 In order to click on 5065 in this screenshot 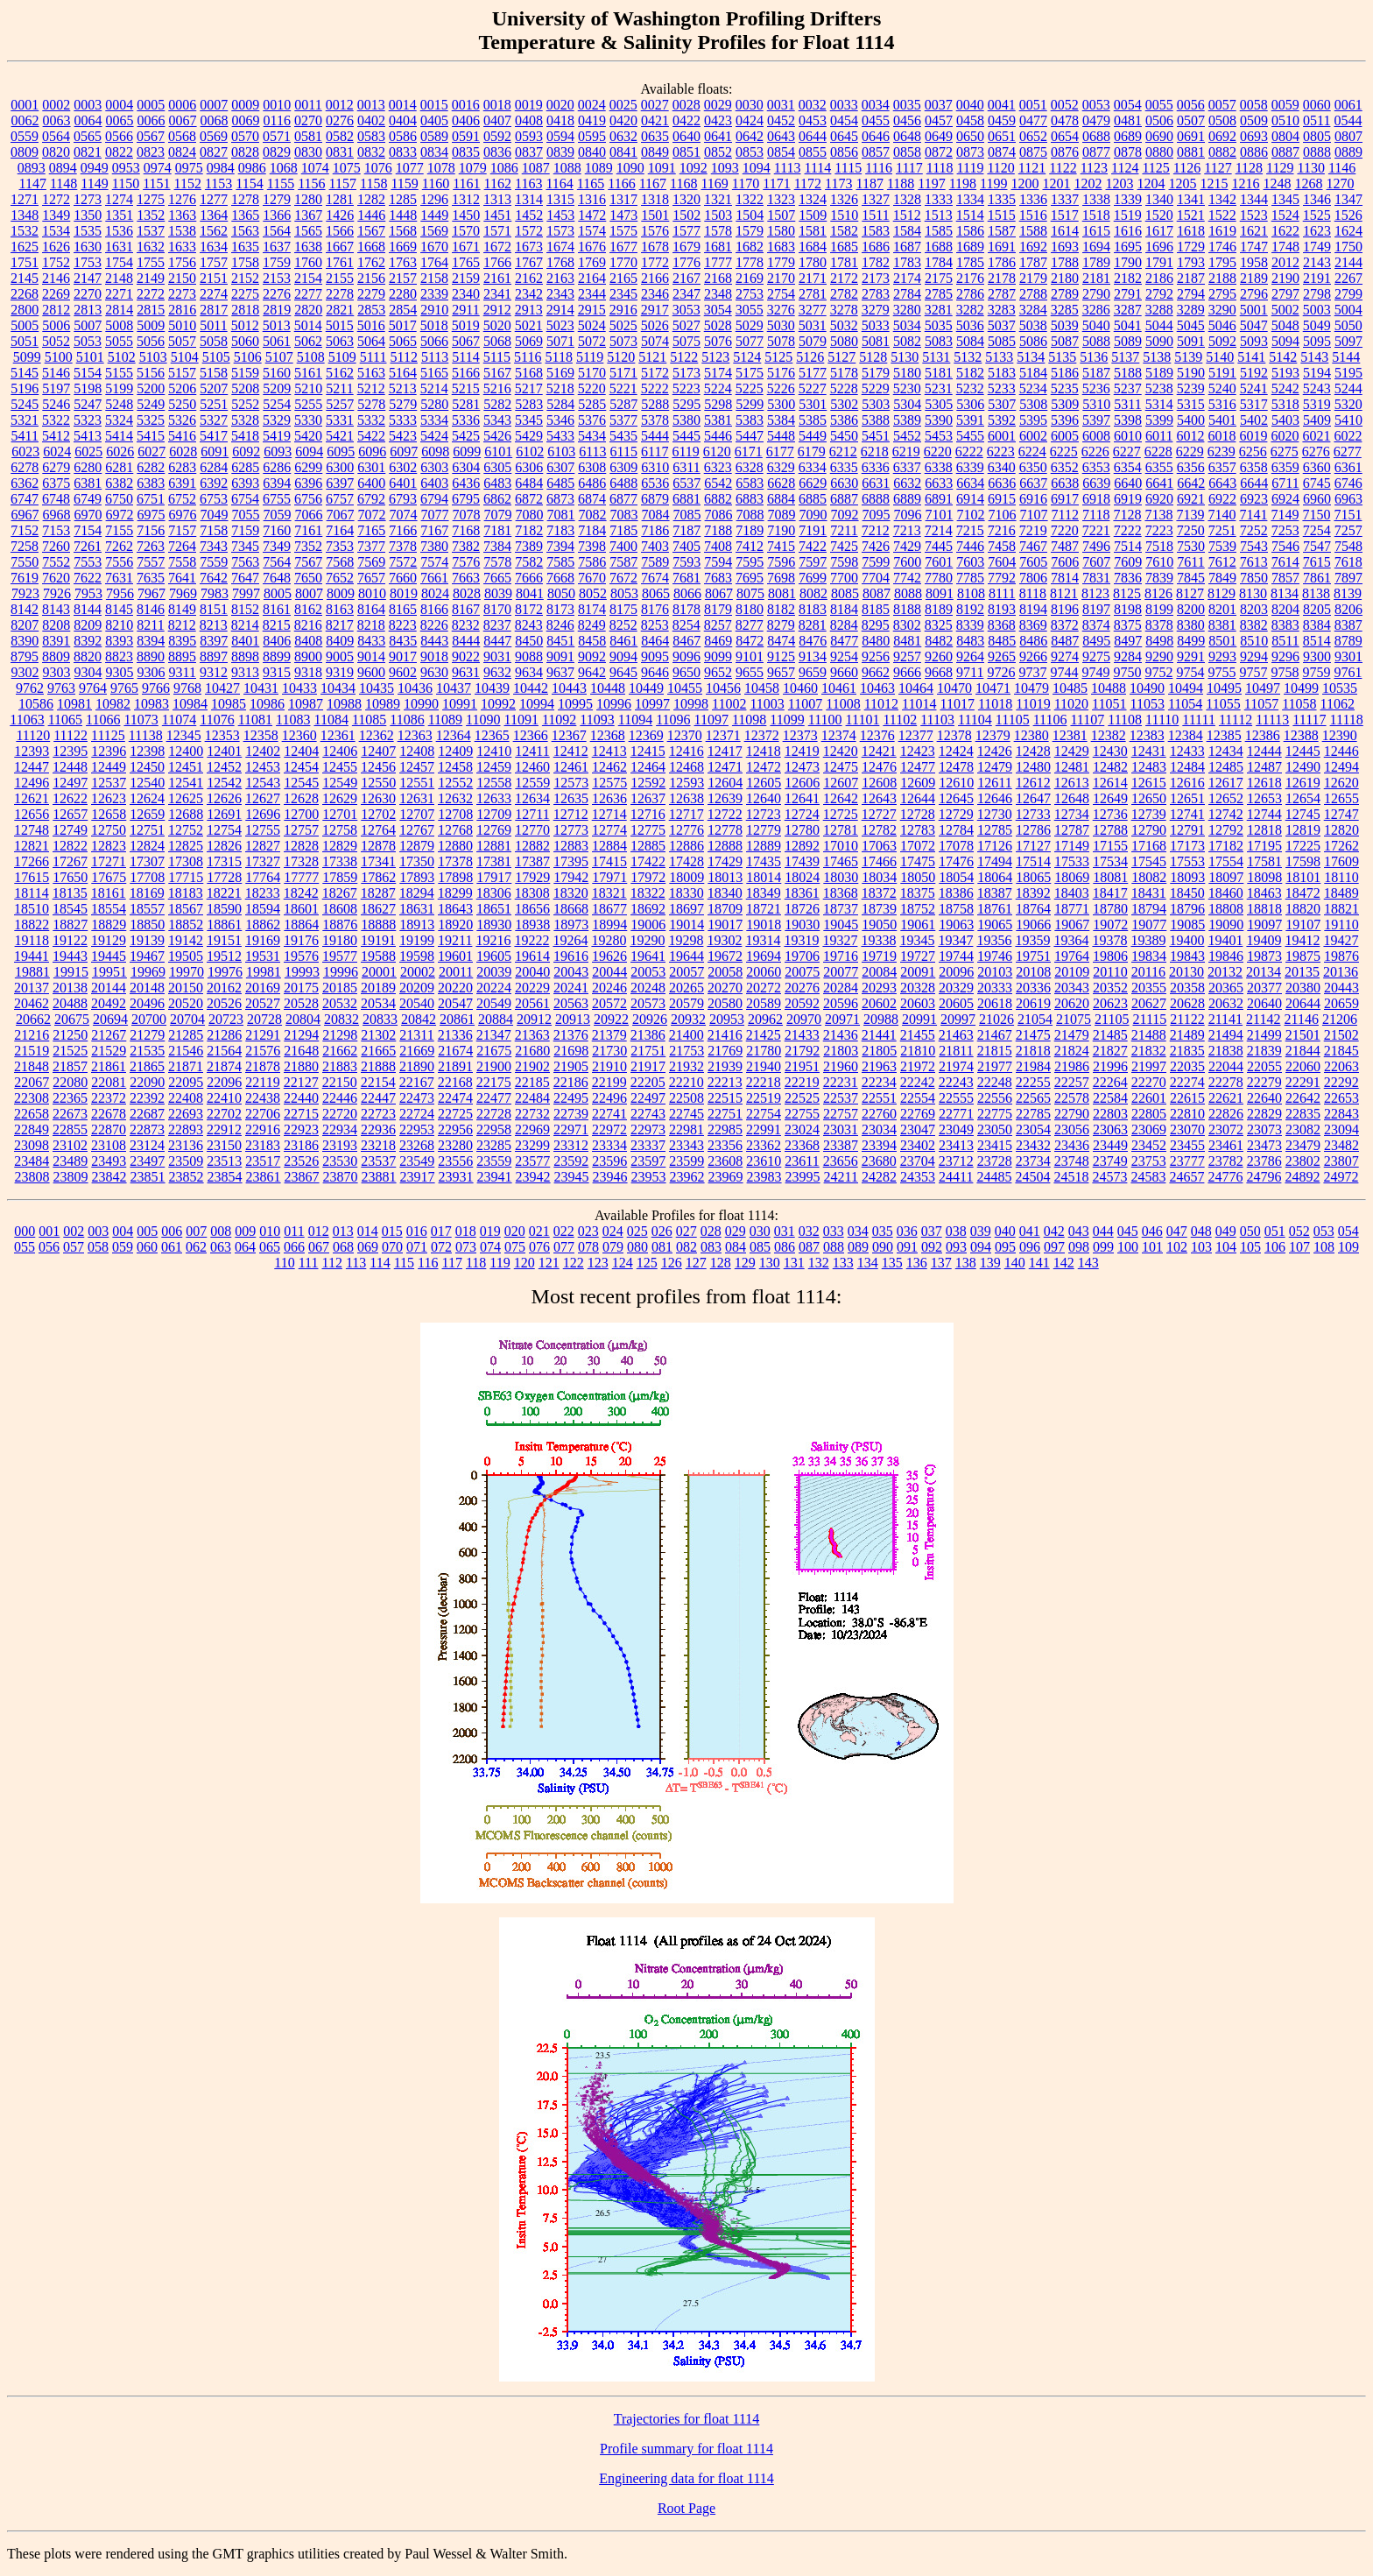, I will do `click(403, 341)`.